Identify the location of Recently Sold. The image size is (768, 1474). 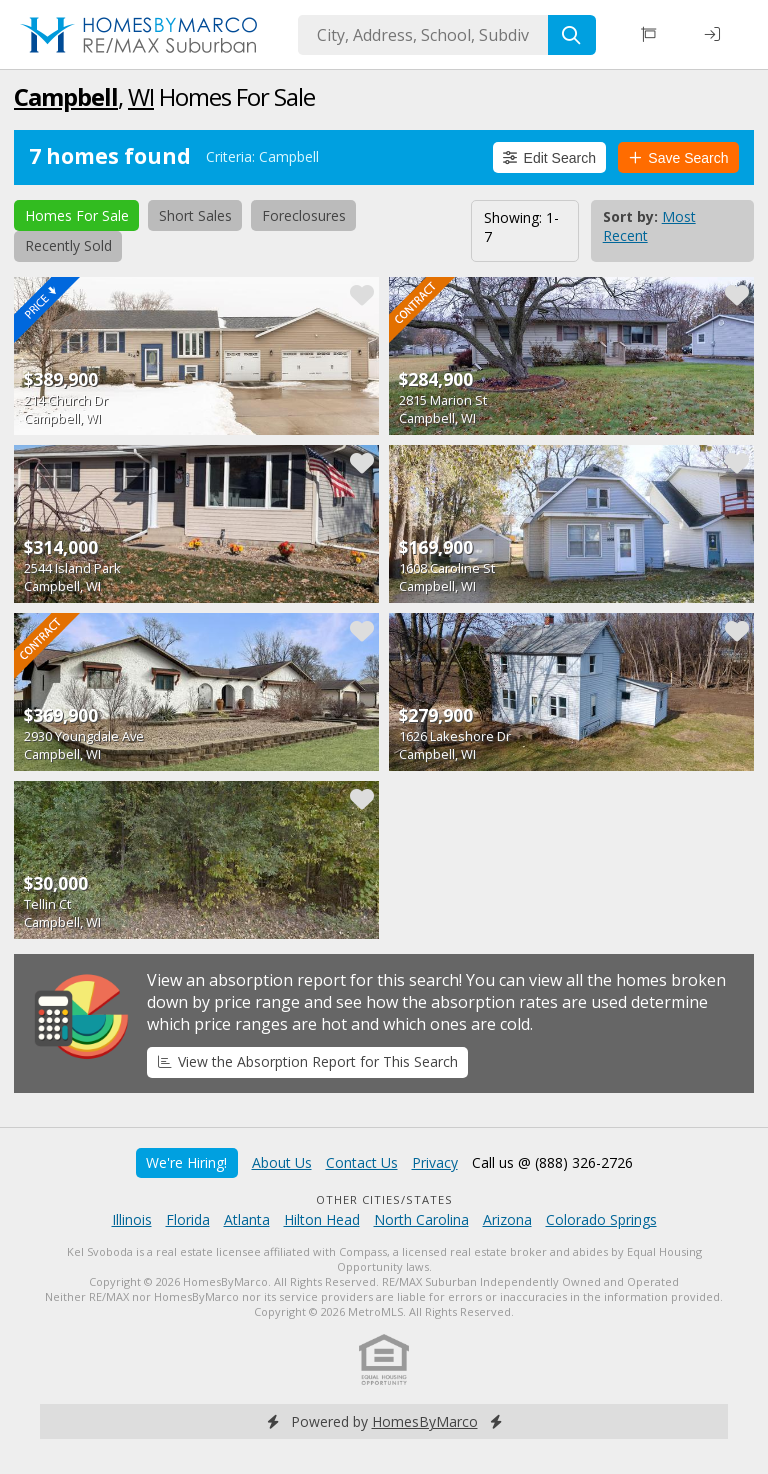
(68, 245).